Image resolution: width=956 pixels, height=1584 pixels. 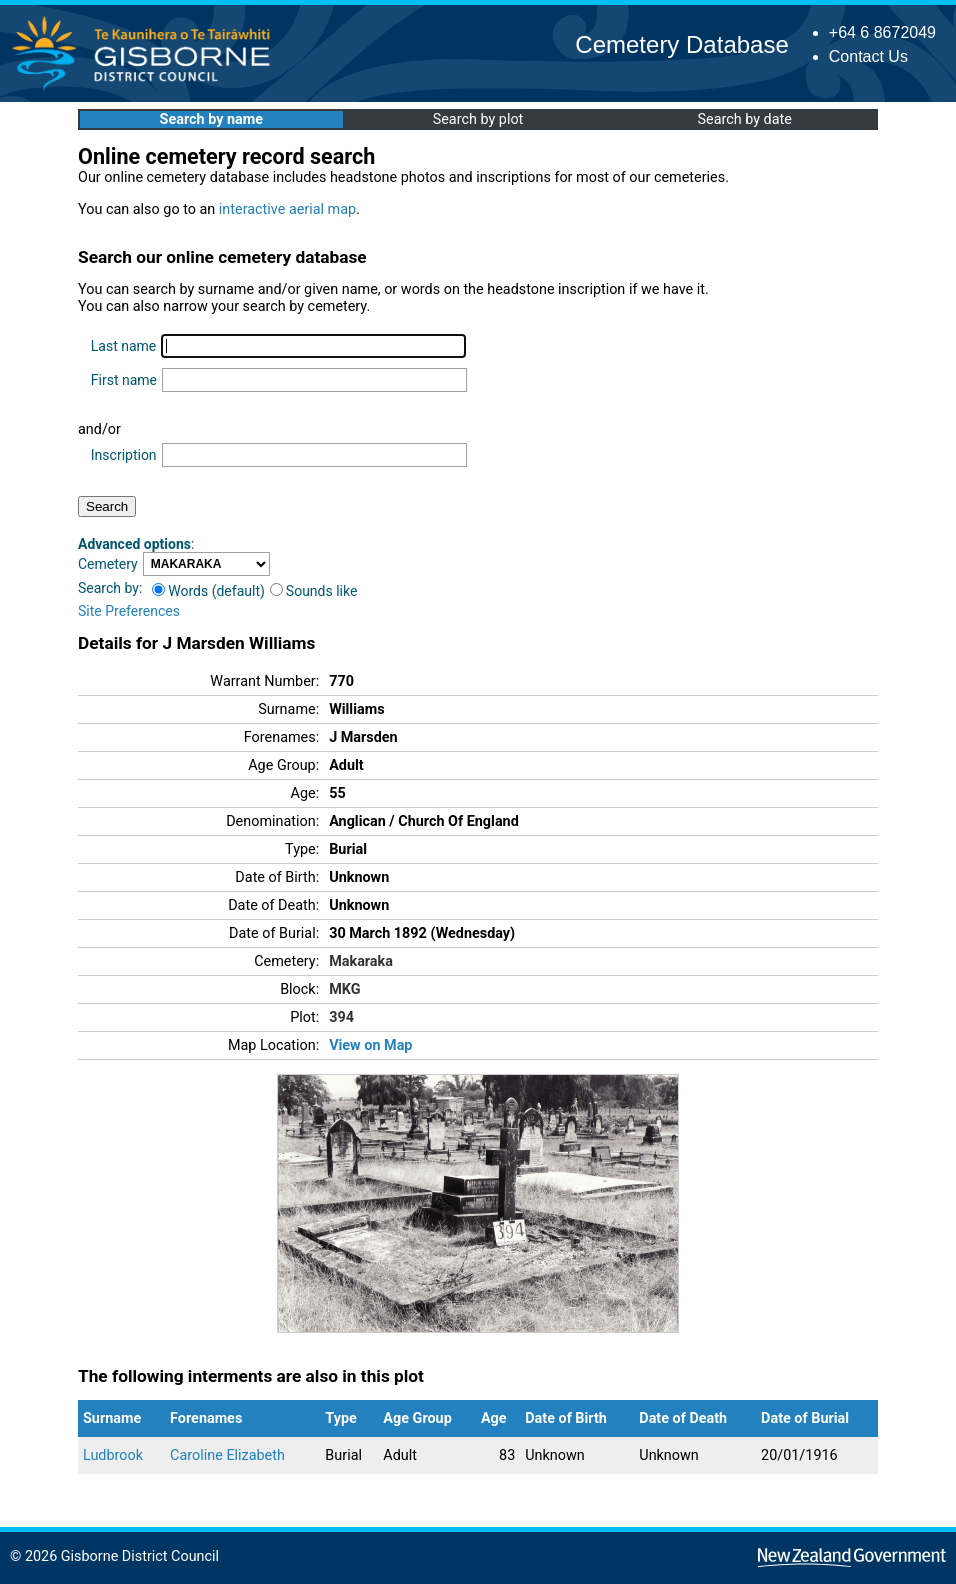 What do you see at coordinates (124, 455) in the screenshot?
I see `Inscription` at bounding box center [124, 455].